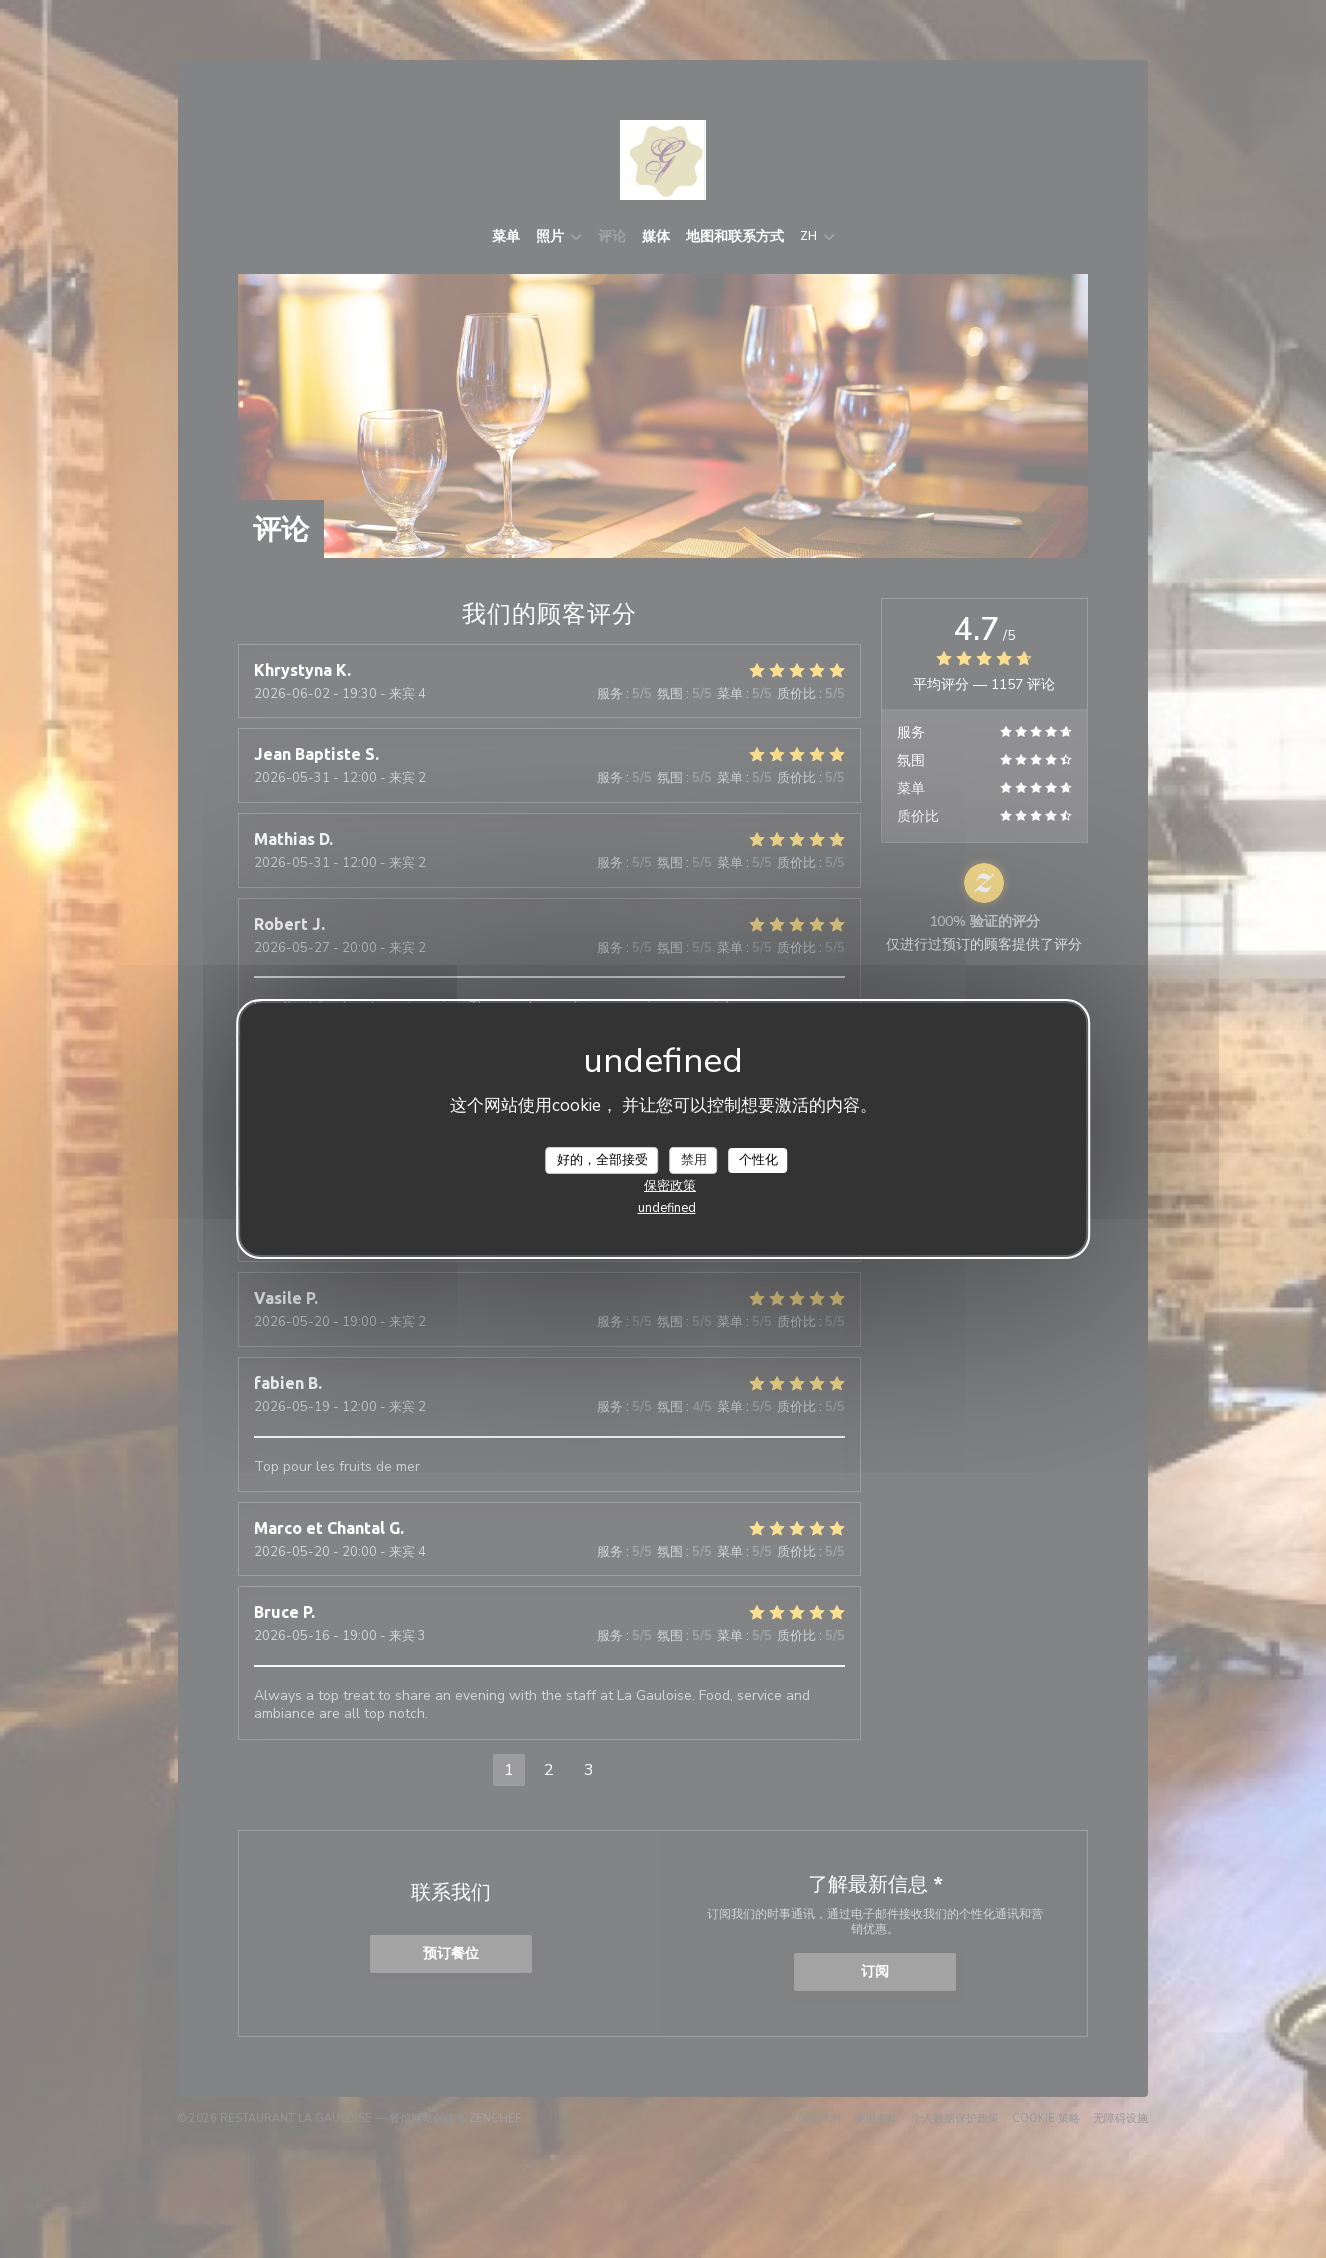 The image size is (1326, 2258). What do you see at coordinates (667, 1208) in the screenshot?
I see `undefined [link]` at bounding box center [667, 1208].